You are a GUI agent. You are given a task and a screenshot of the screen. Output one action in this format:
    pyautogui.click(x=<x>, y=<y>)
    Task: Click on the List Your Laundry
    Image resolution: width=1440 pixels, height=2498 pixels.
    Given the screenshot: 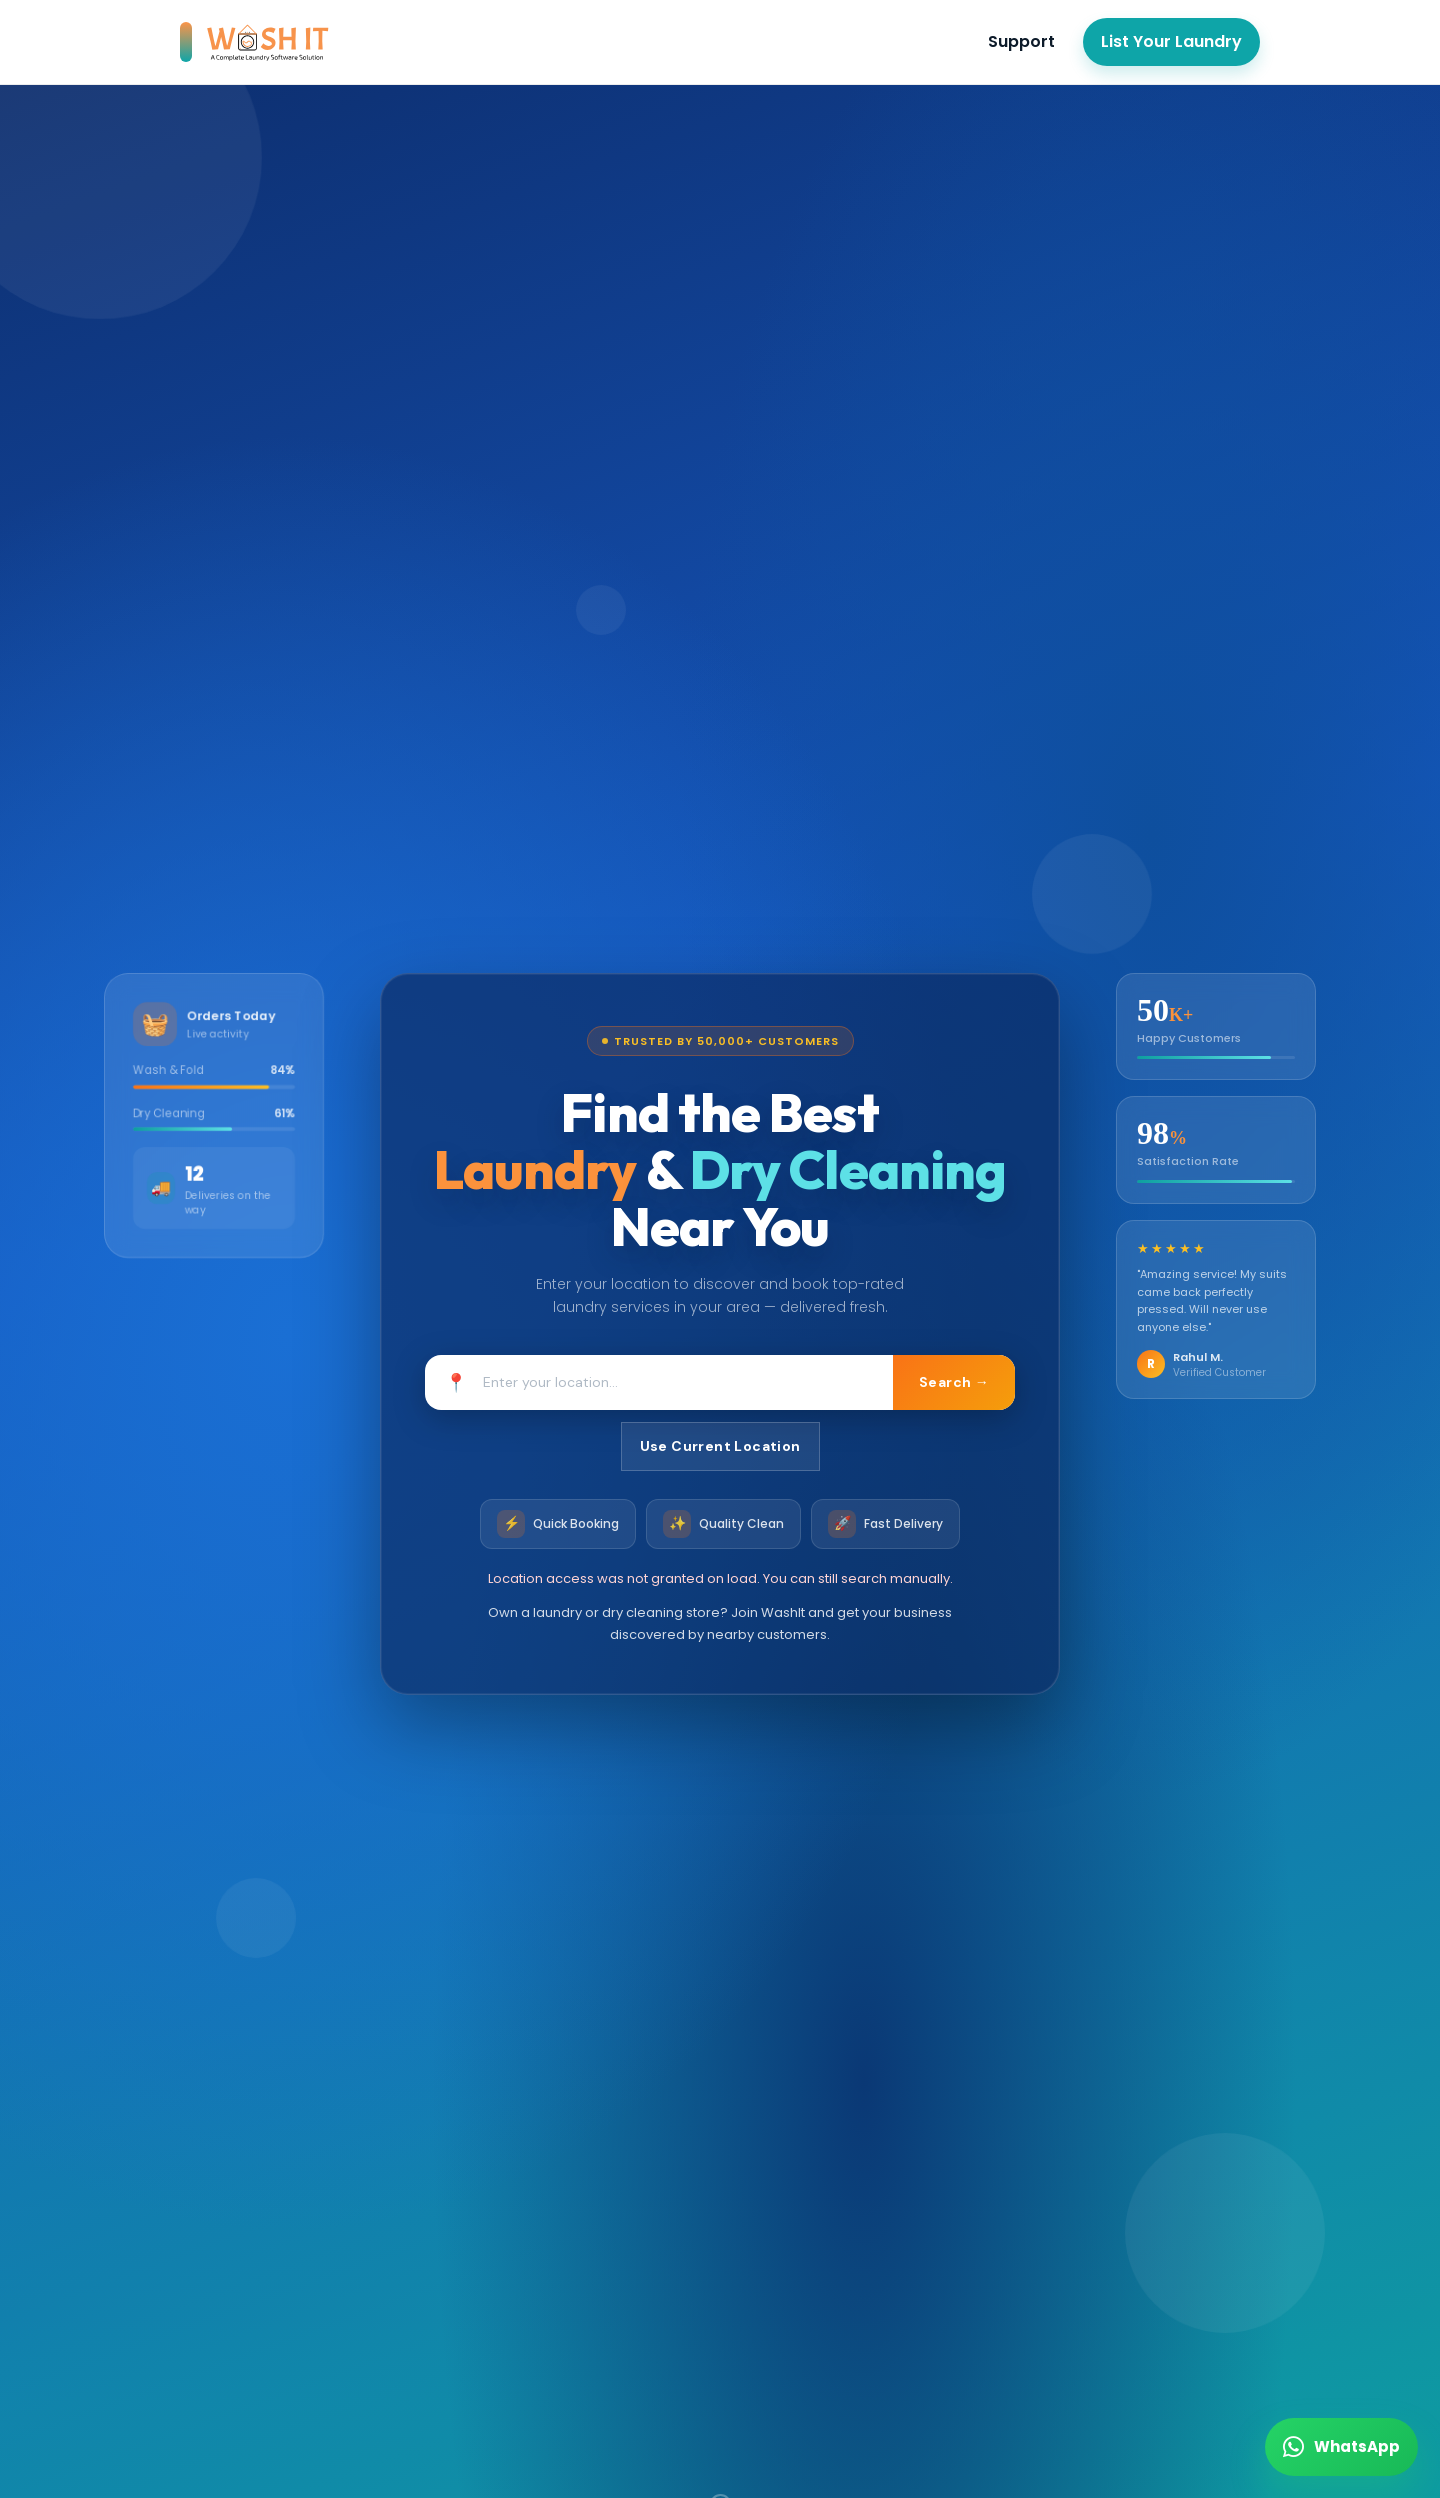 What is the action you would take?
    pyautogui.click(x=1171, y=41)
    